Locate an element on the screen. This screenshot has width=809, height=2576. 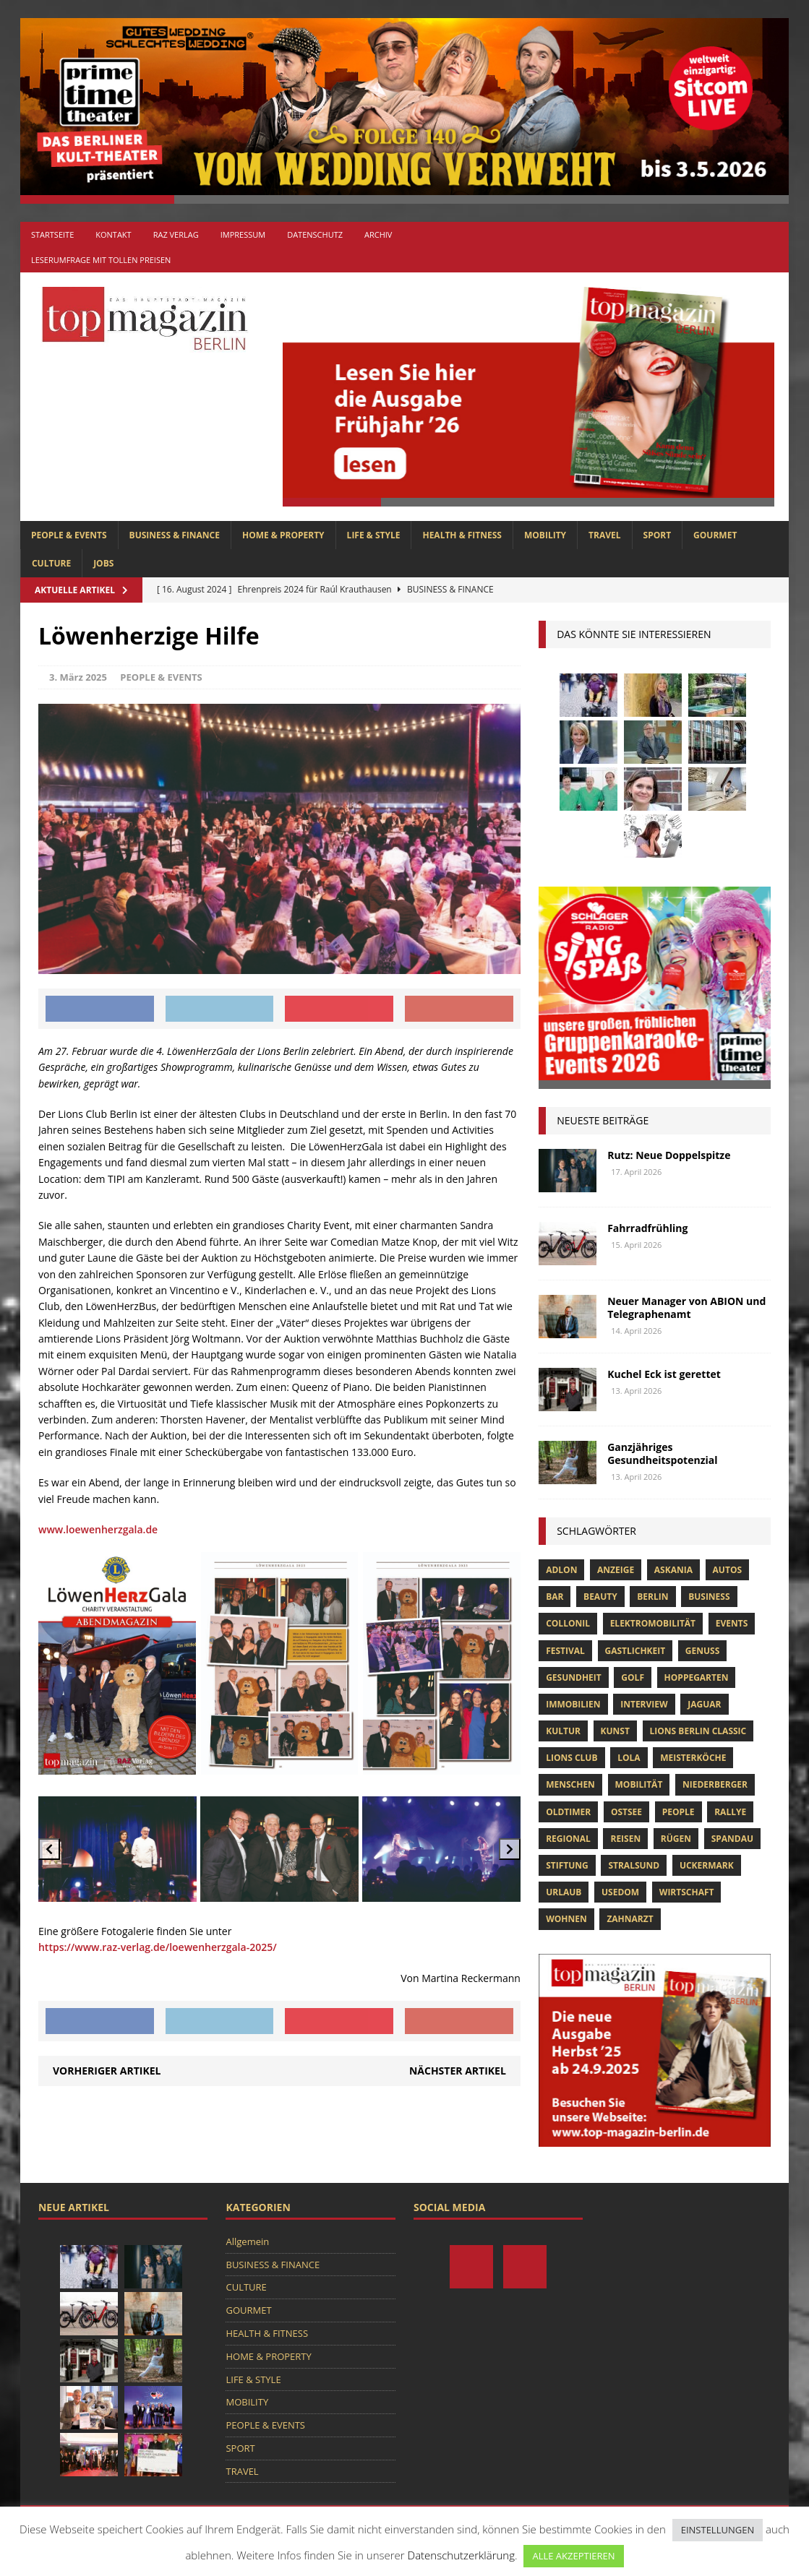
HOME & PROPERTY is located at coordinates (283, 535).